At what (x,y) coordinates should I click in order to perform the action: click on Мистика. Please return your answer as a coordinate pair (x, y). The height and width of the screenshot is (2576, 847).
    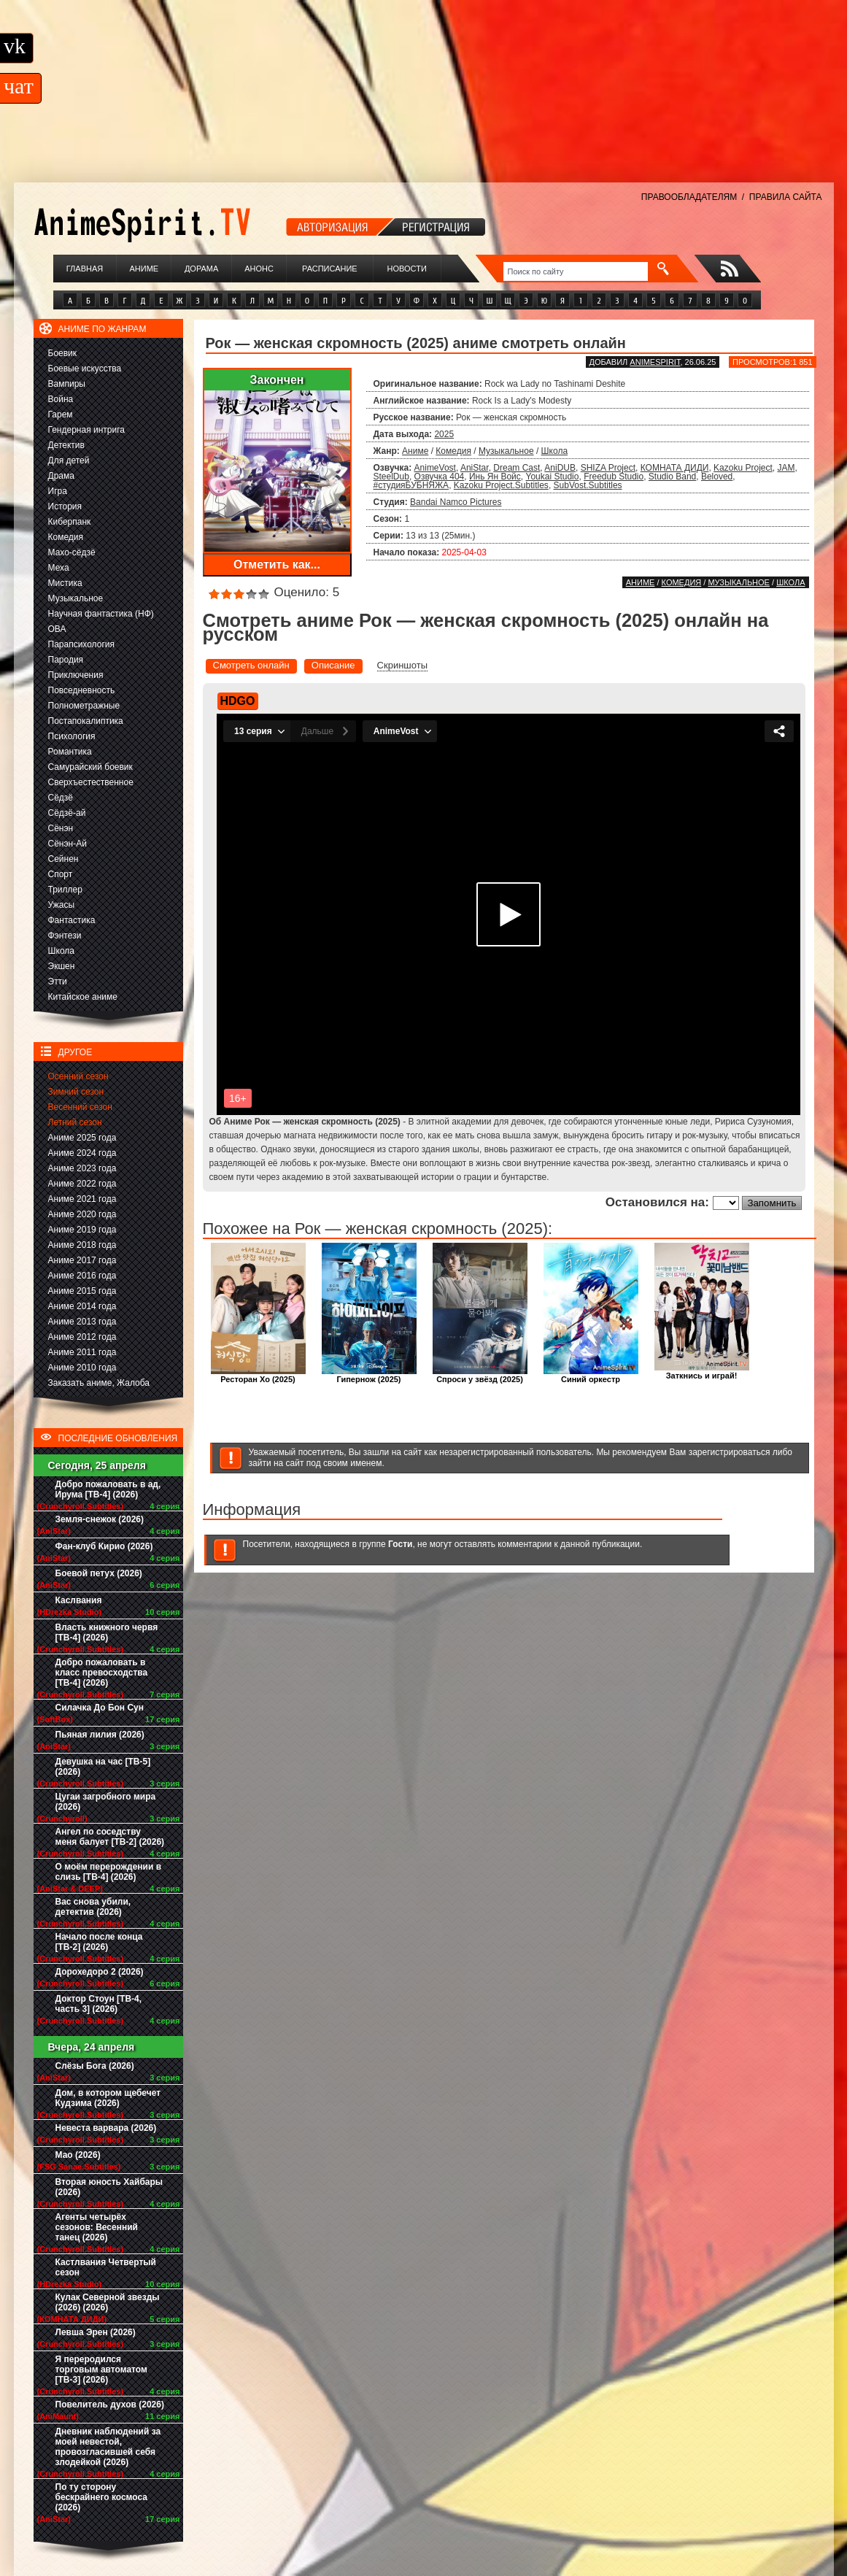
    Looking at the image, I should click on (65, 583).